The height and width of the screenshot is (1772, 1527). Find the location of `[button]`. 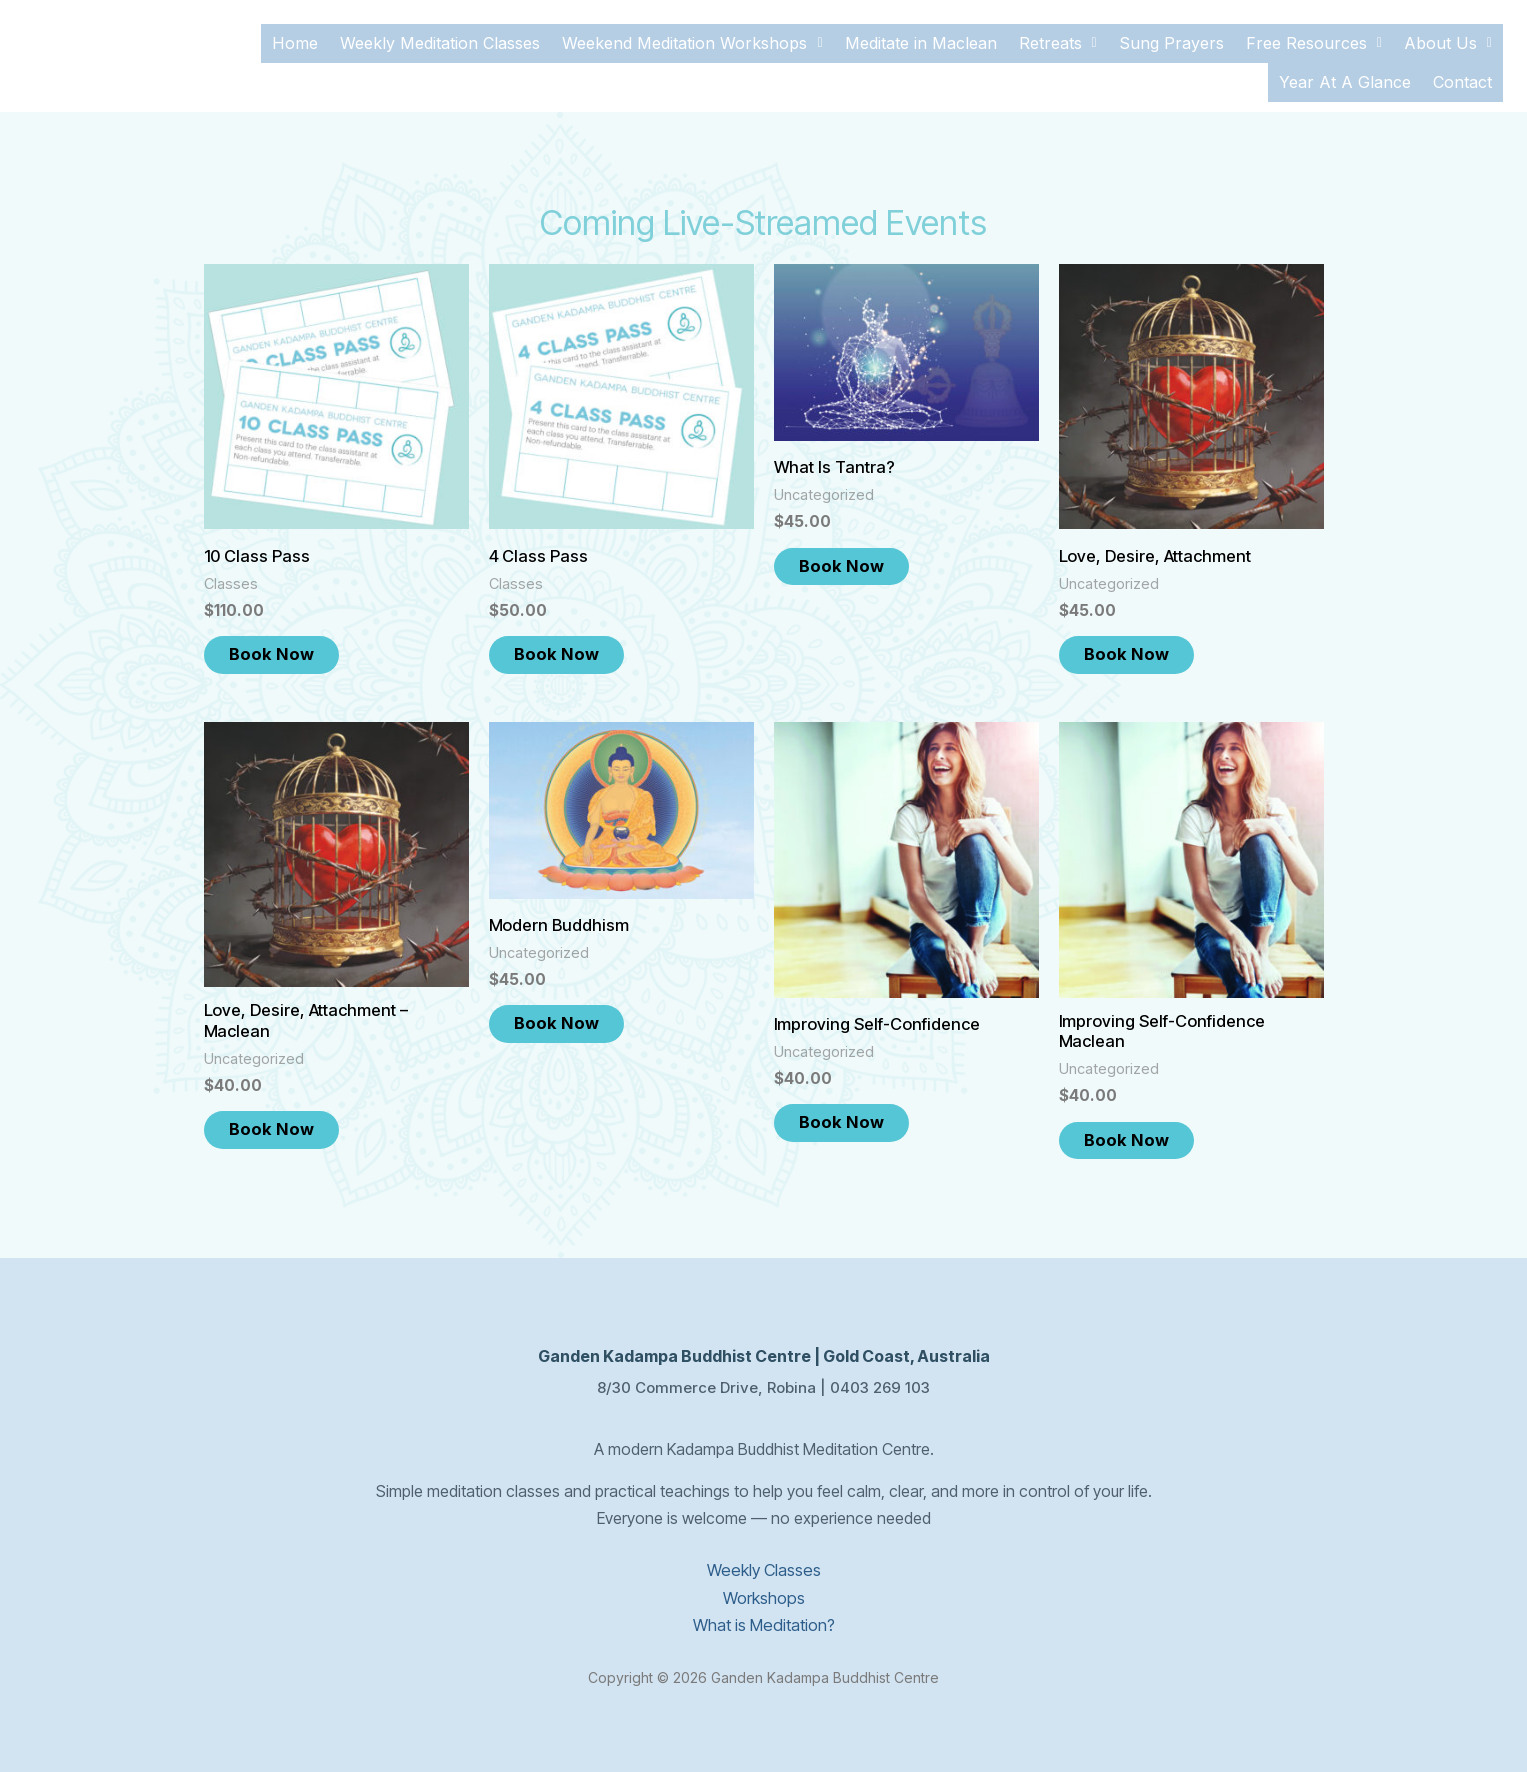

[button] is located at coordinates (692, 40).